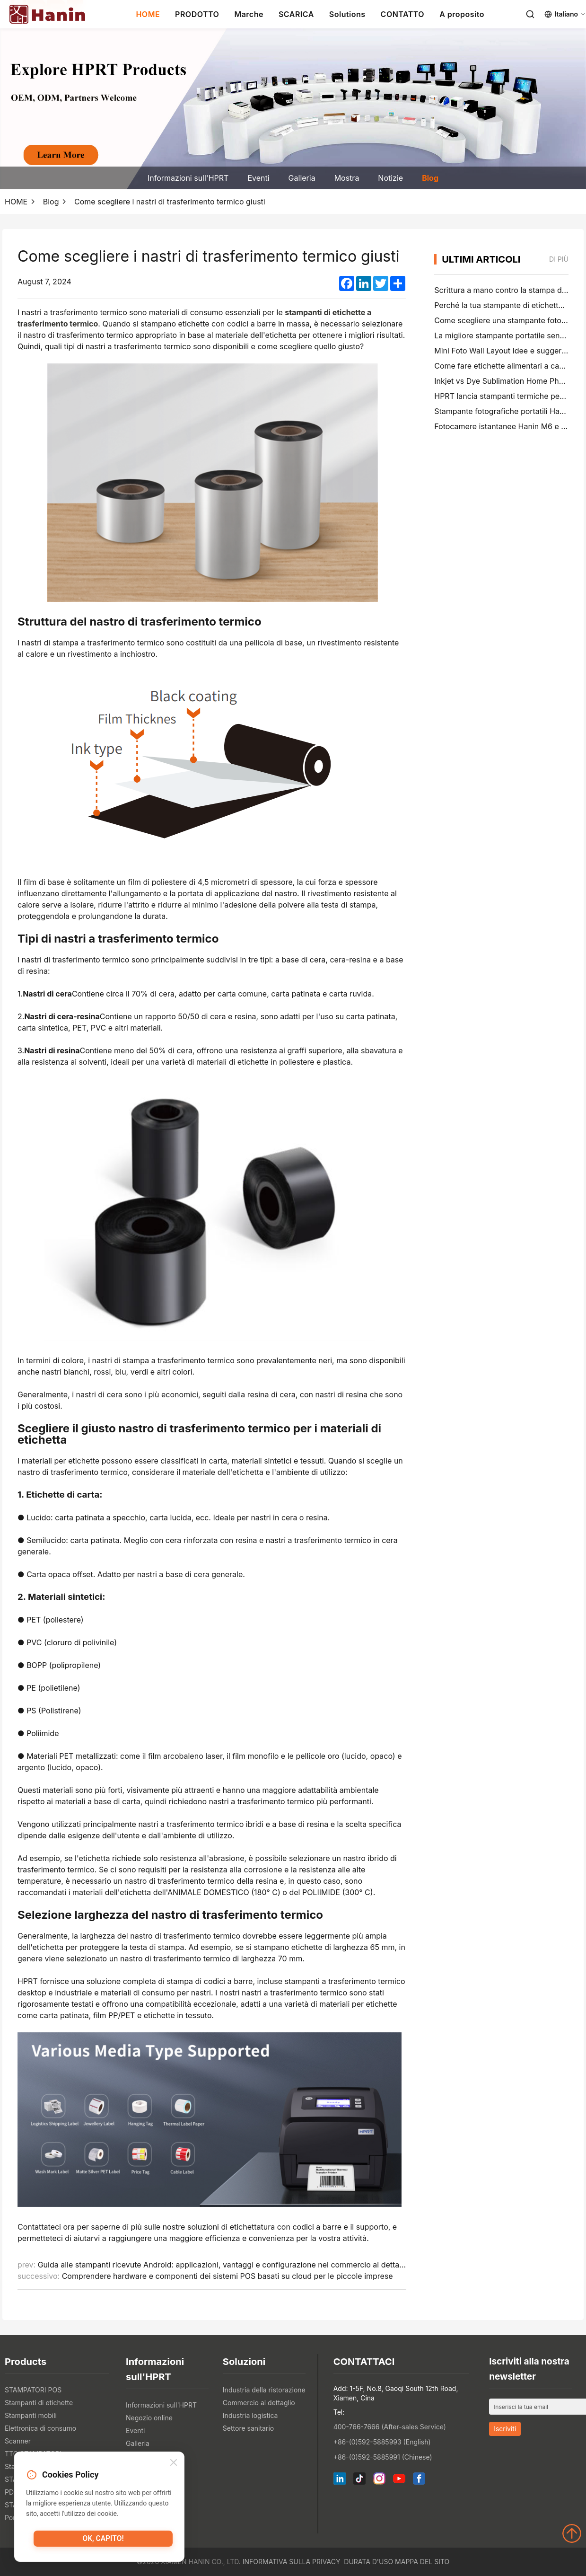 The height and width of the screenshot is (2576, 586). What do you see at coordinates (18, 2441) in the screenshot?
I see `Scanner` at bounding box center [18, 2441].